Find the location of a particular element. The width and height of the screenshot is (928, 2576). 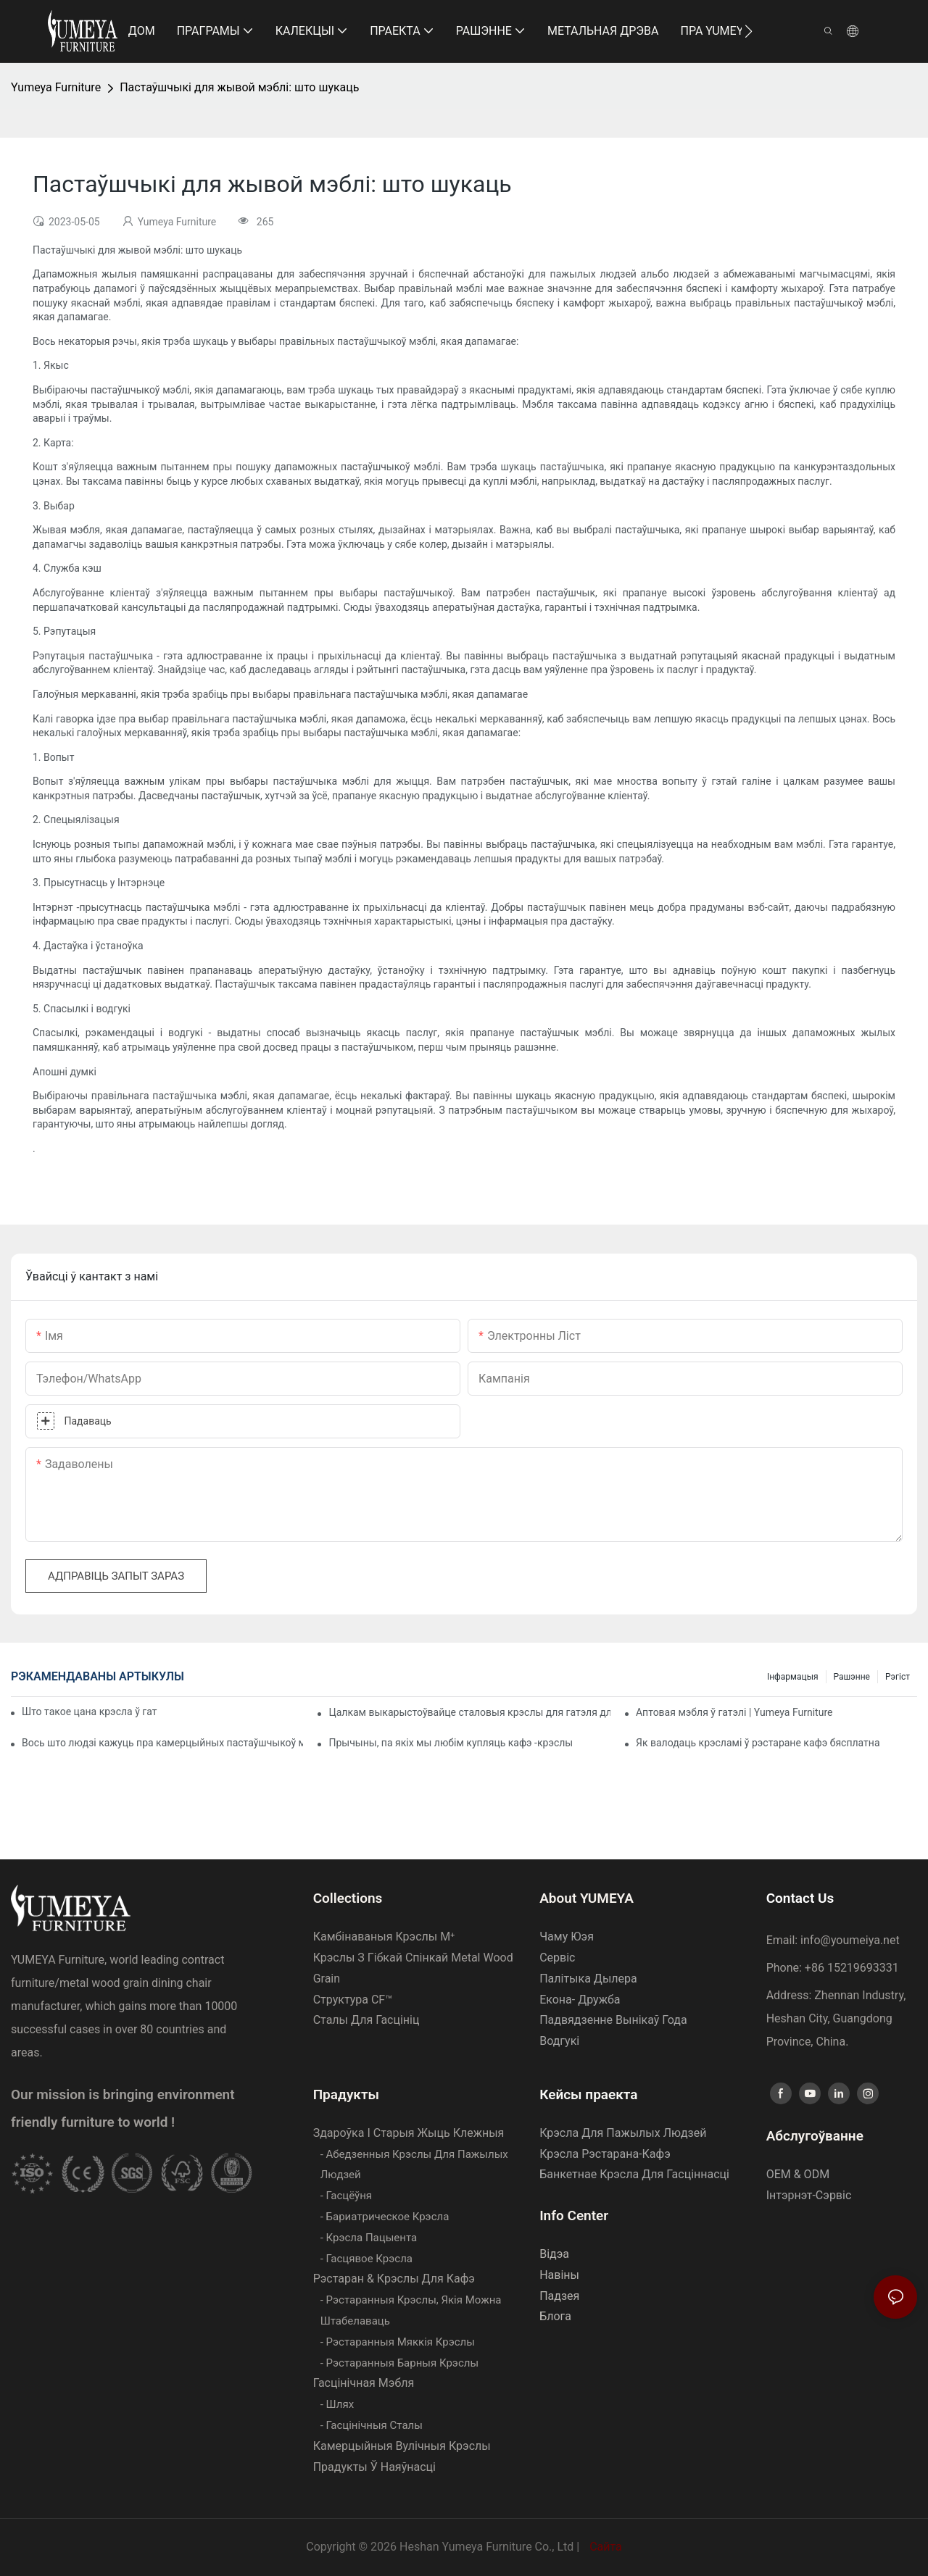

Сайта is located at coordinates (604, 2547).